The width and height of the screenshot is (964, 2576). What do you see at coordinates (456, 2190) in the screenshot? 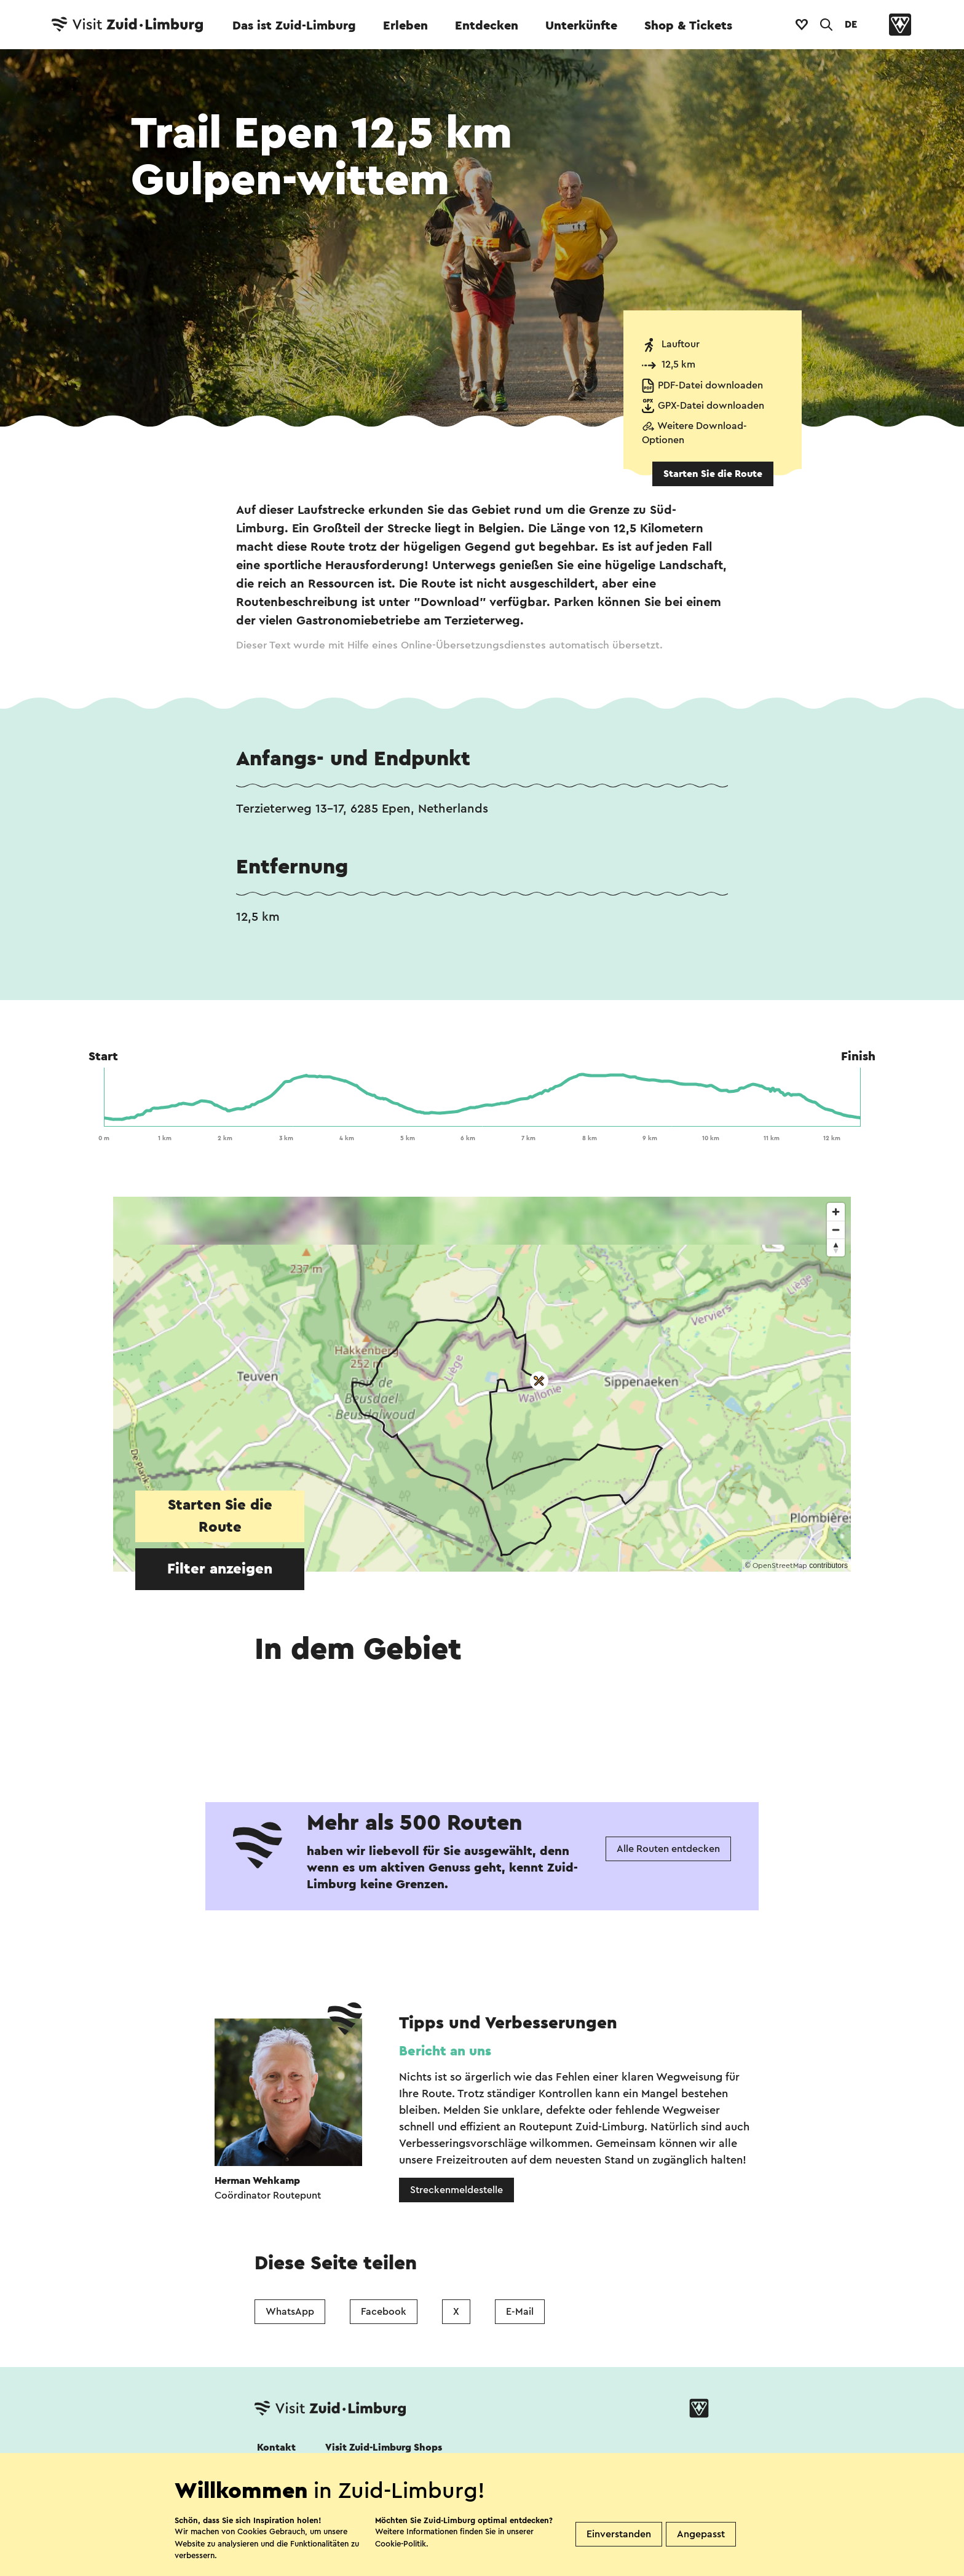
I see `Streckenmeldestelle` at bounding box center [456, 2190].